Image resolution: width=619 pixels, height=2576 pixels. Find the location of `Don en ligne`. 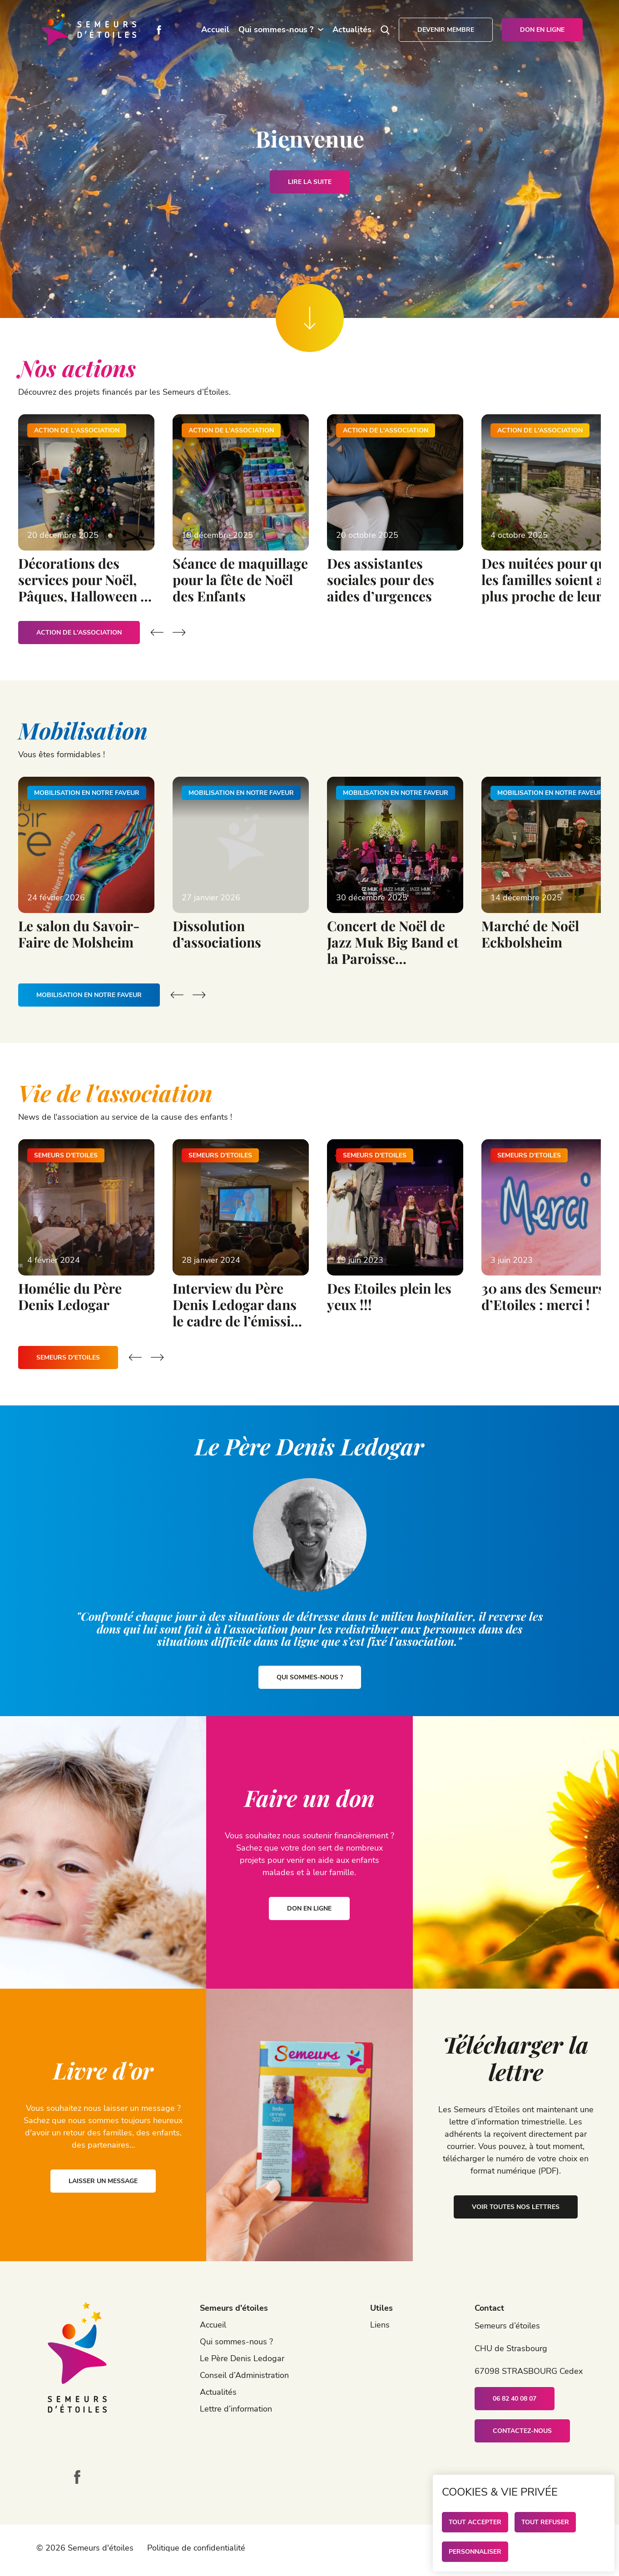

Don en ligne is located at coordinates (542, 29).